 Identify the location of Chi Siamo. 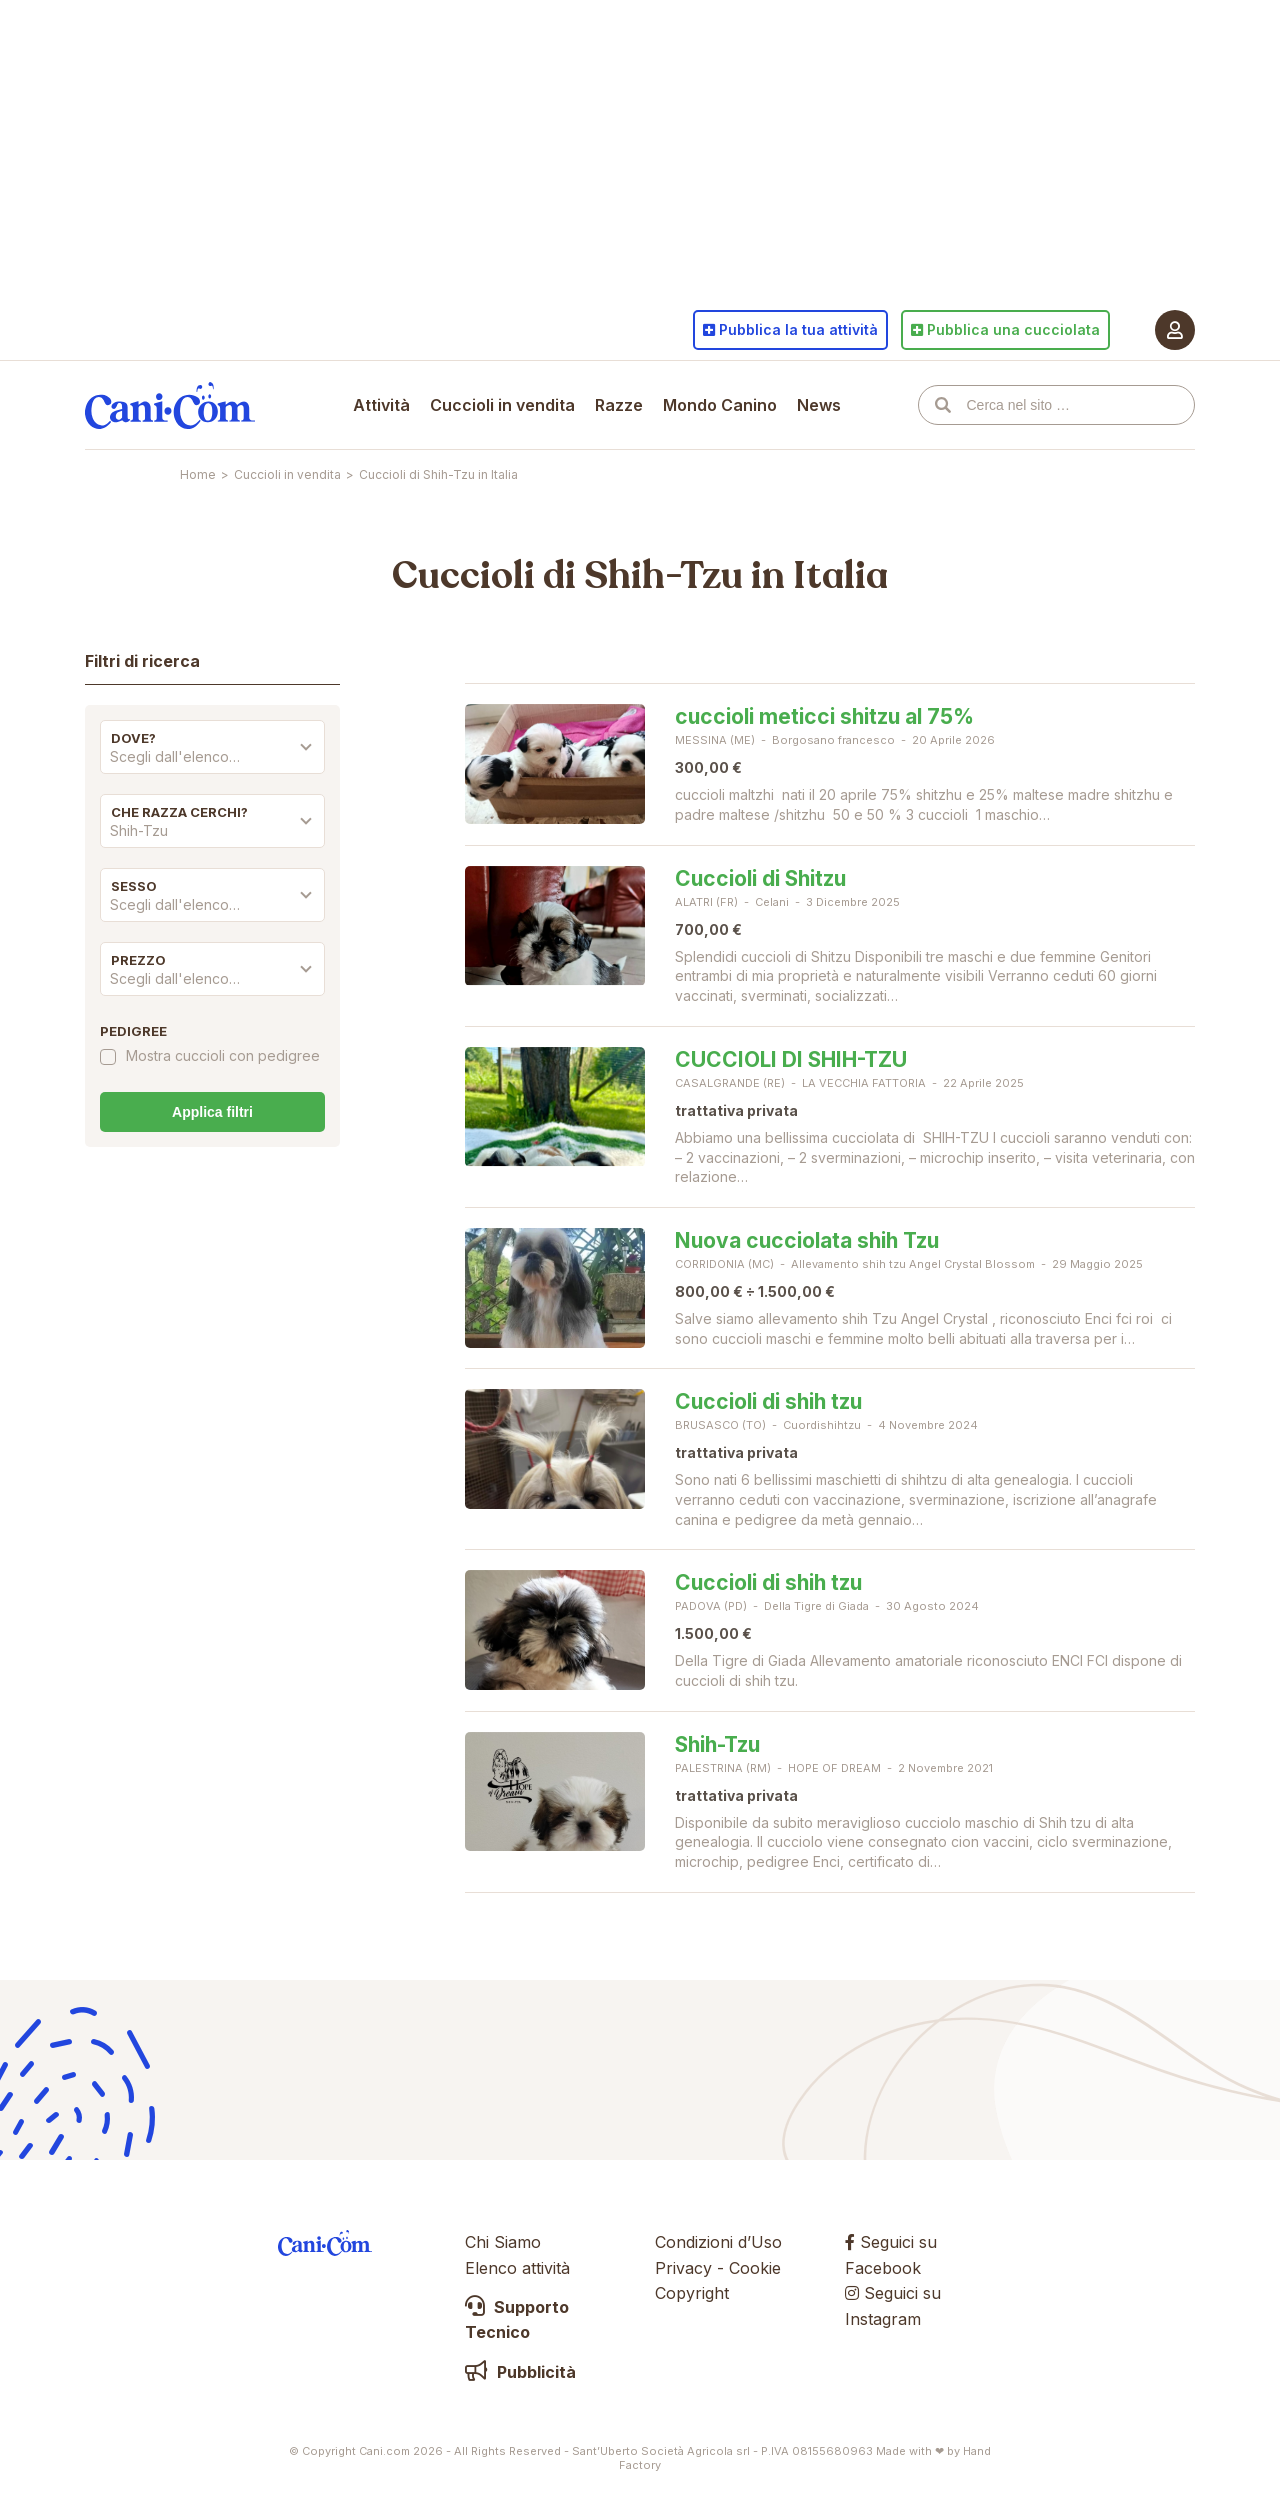
(503, 2242).